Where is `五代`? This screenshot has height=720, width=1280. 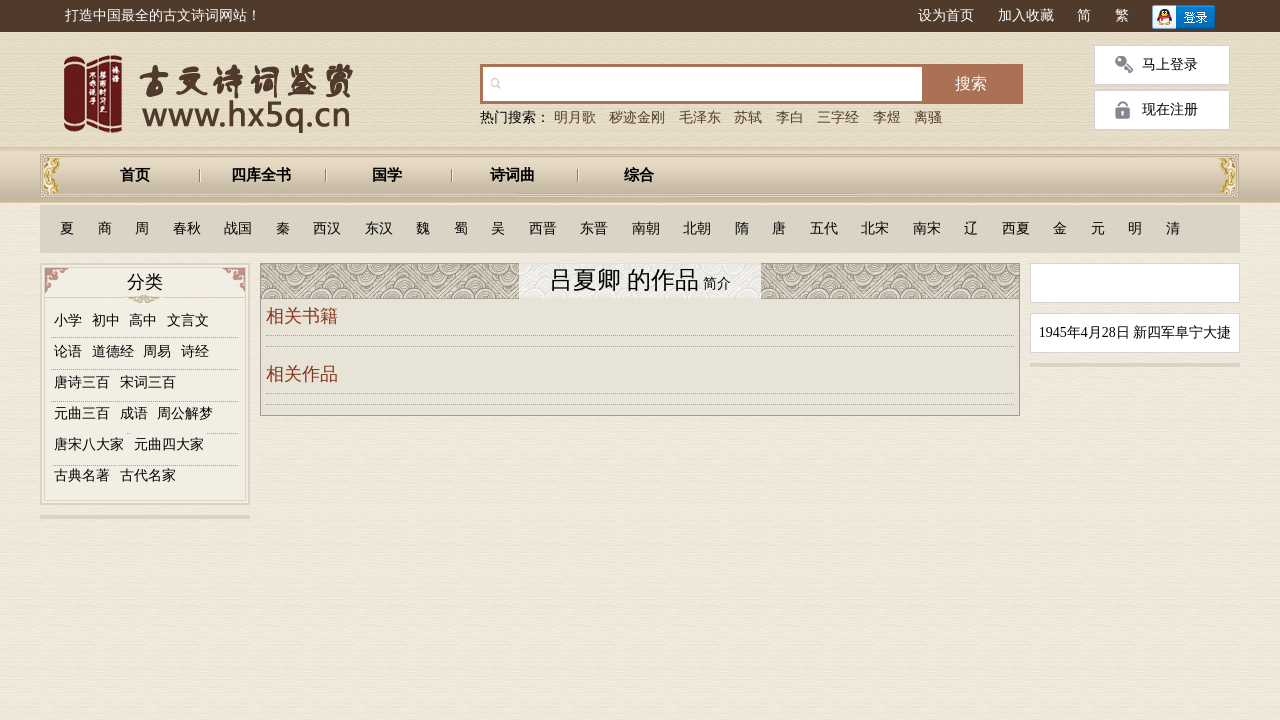
五代 is located at coordinates (824, 228).